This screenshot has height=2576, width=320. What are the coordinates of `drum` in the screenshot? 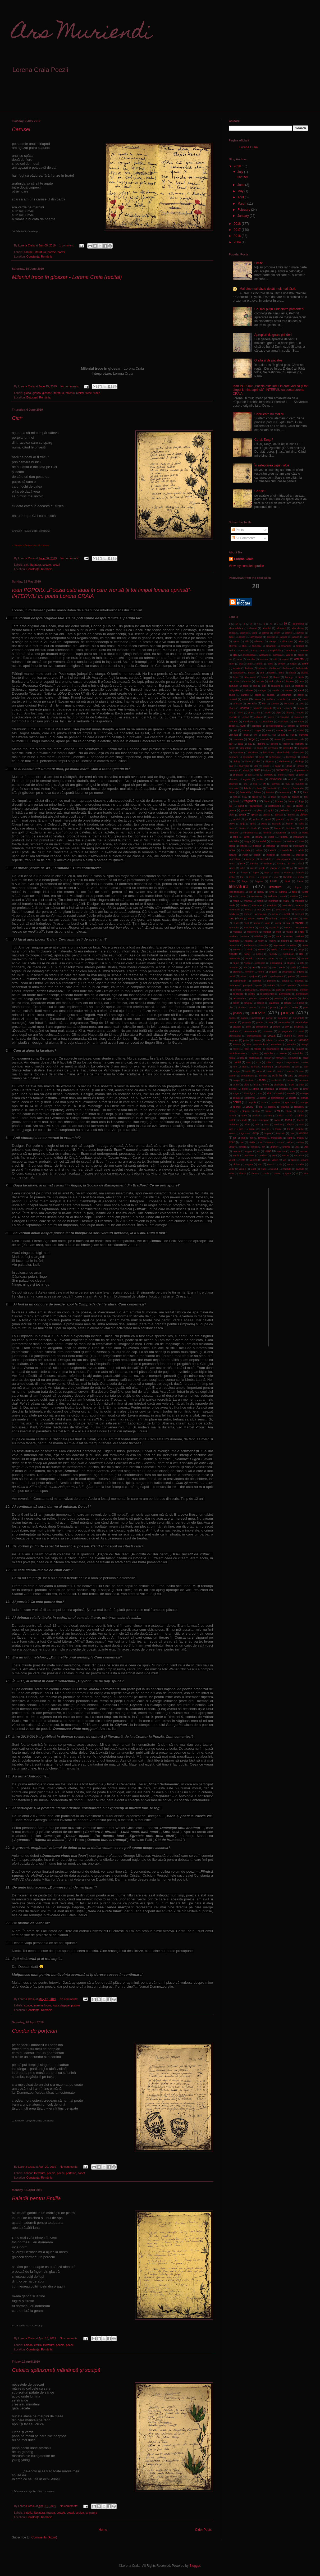 It's located at (257, 770).